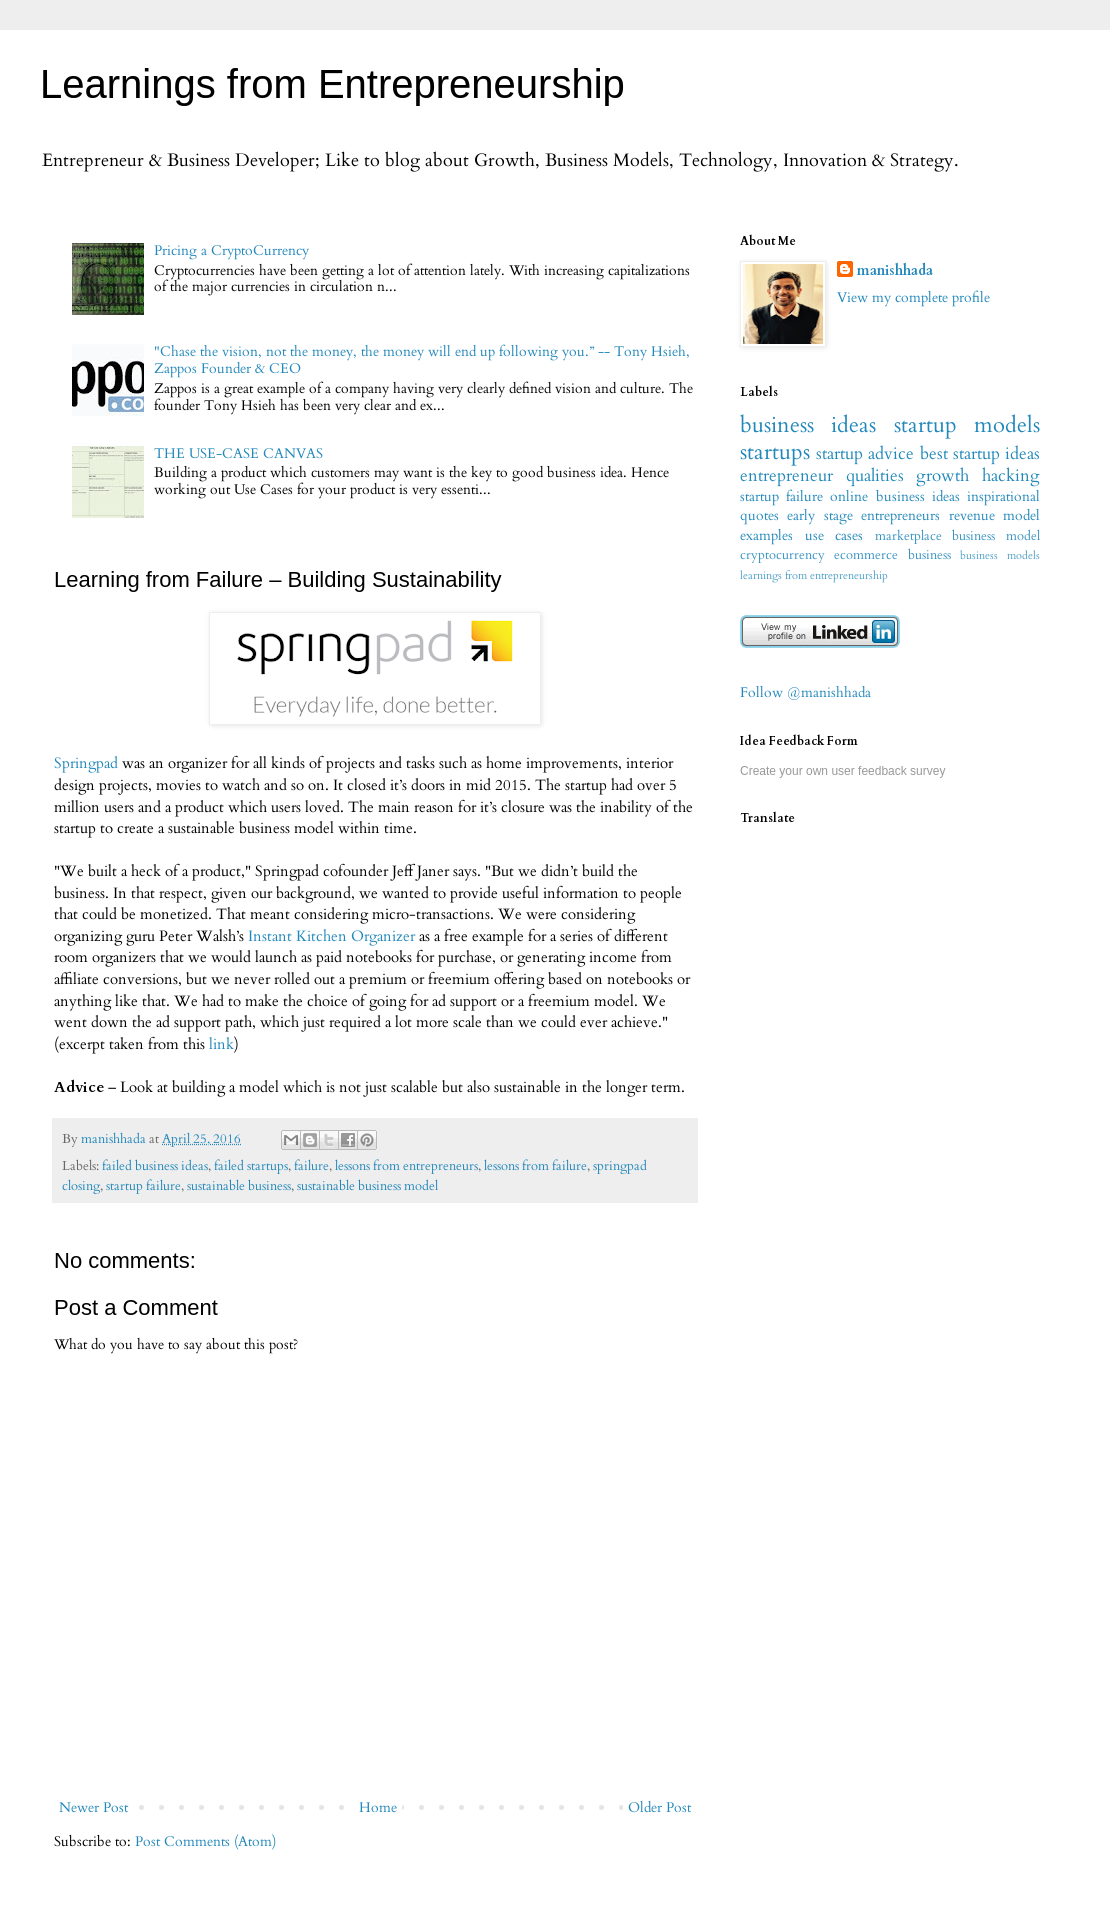 The width and height of the screenshot is (1110, 1926). I want to click on Newer Post, so click(93, 1807).